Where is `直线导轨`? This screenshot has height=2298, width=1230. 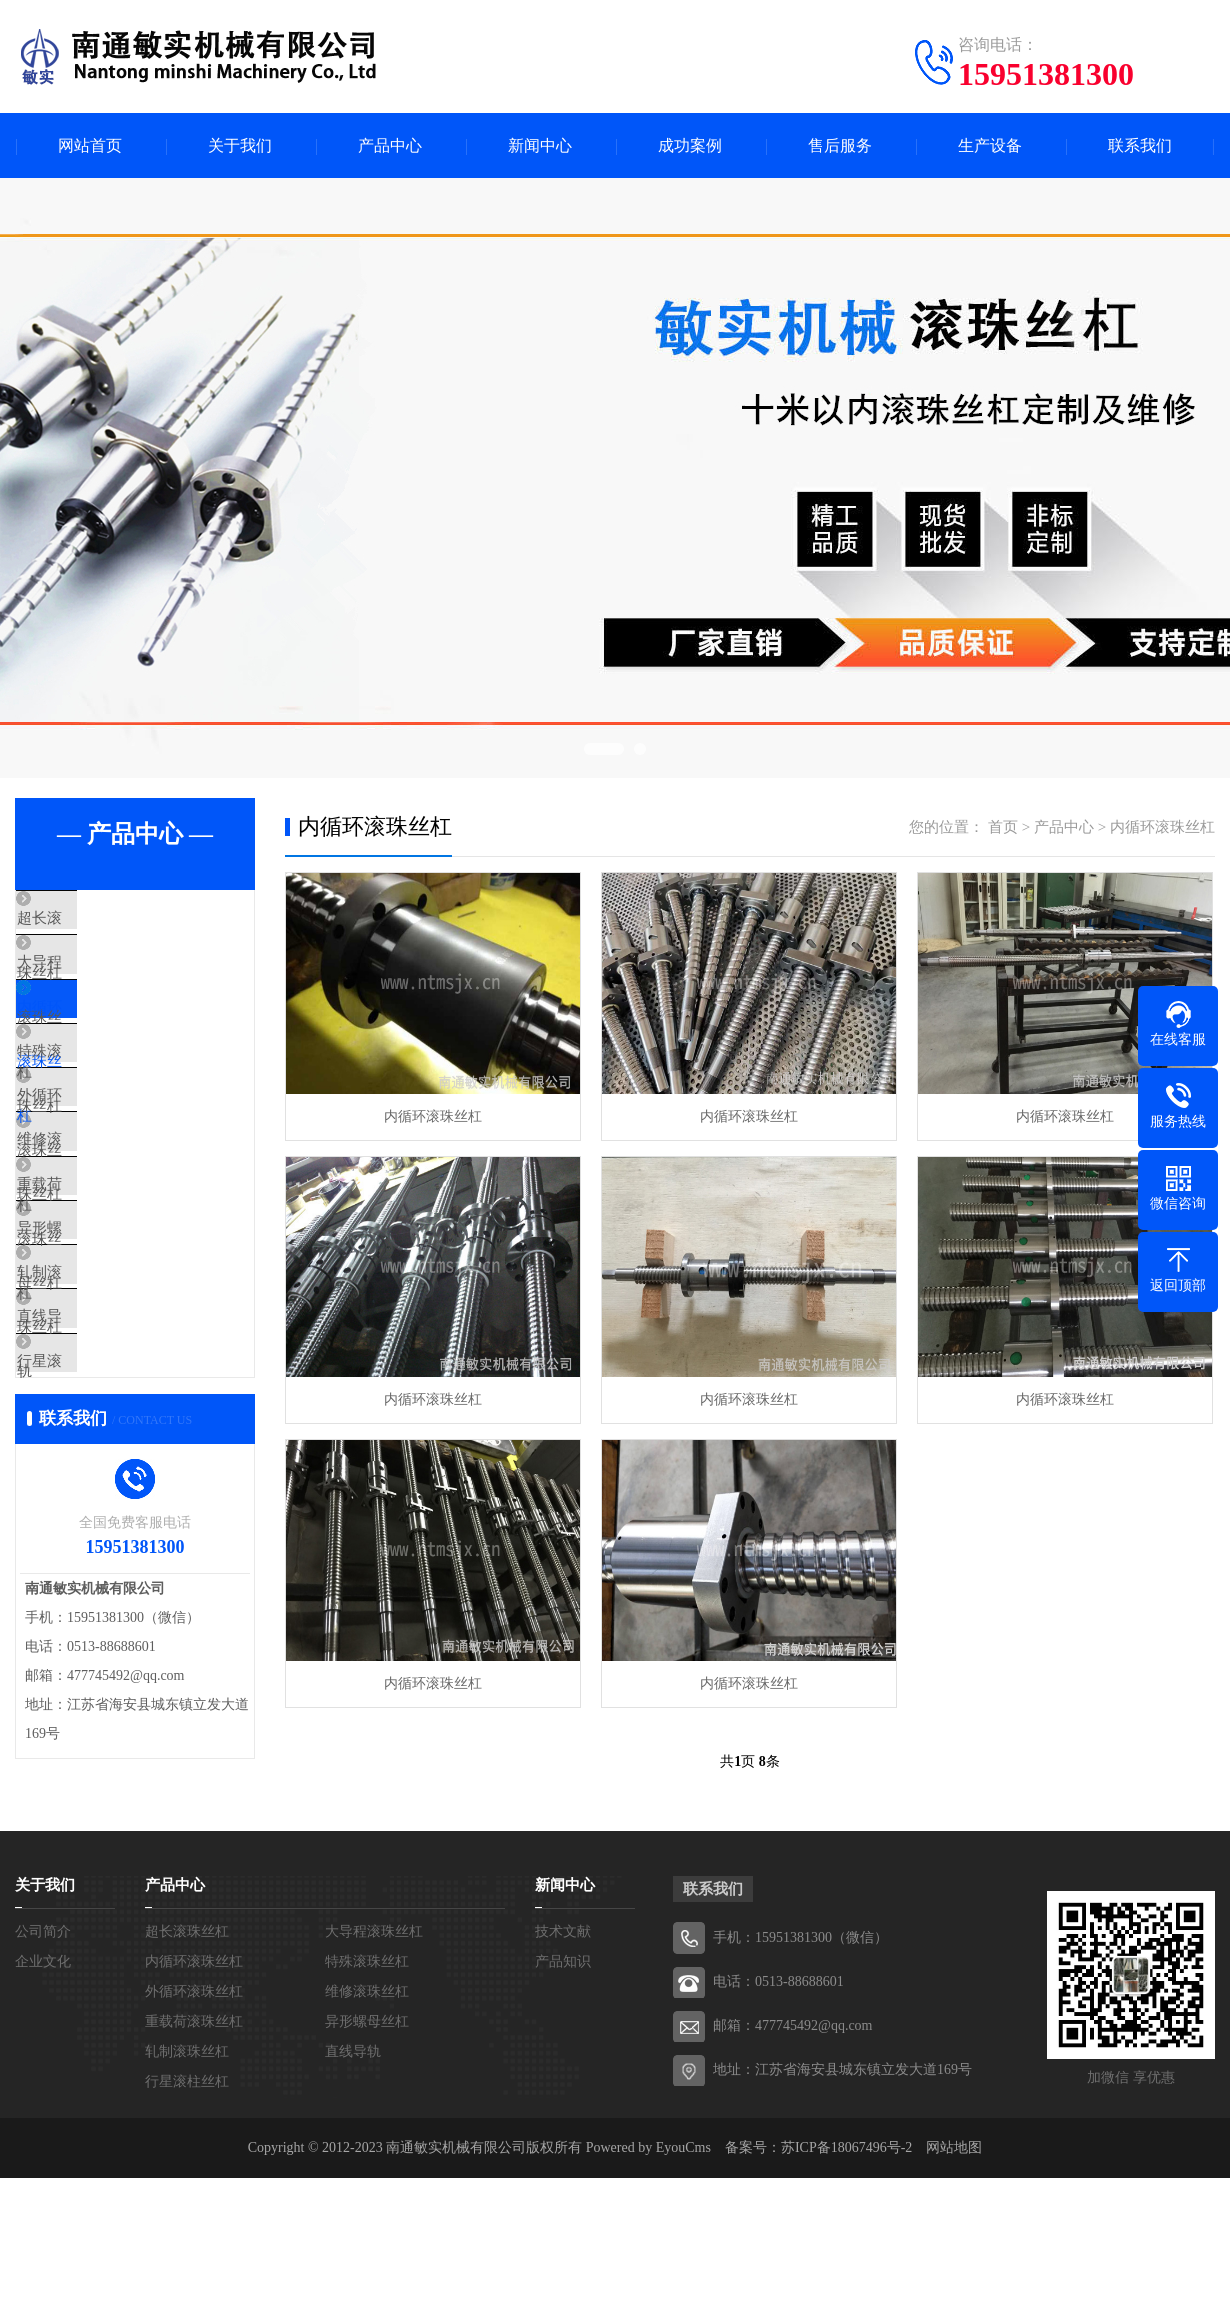 直线导轨 is located at coordinates (92, 1451).